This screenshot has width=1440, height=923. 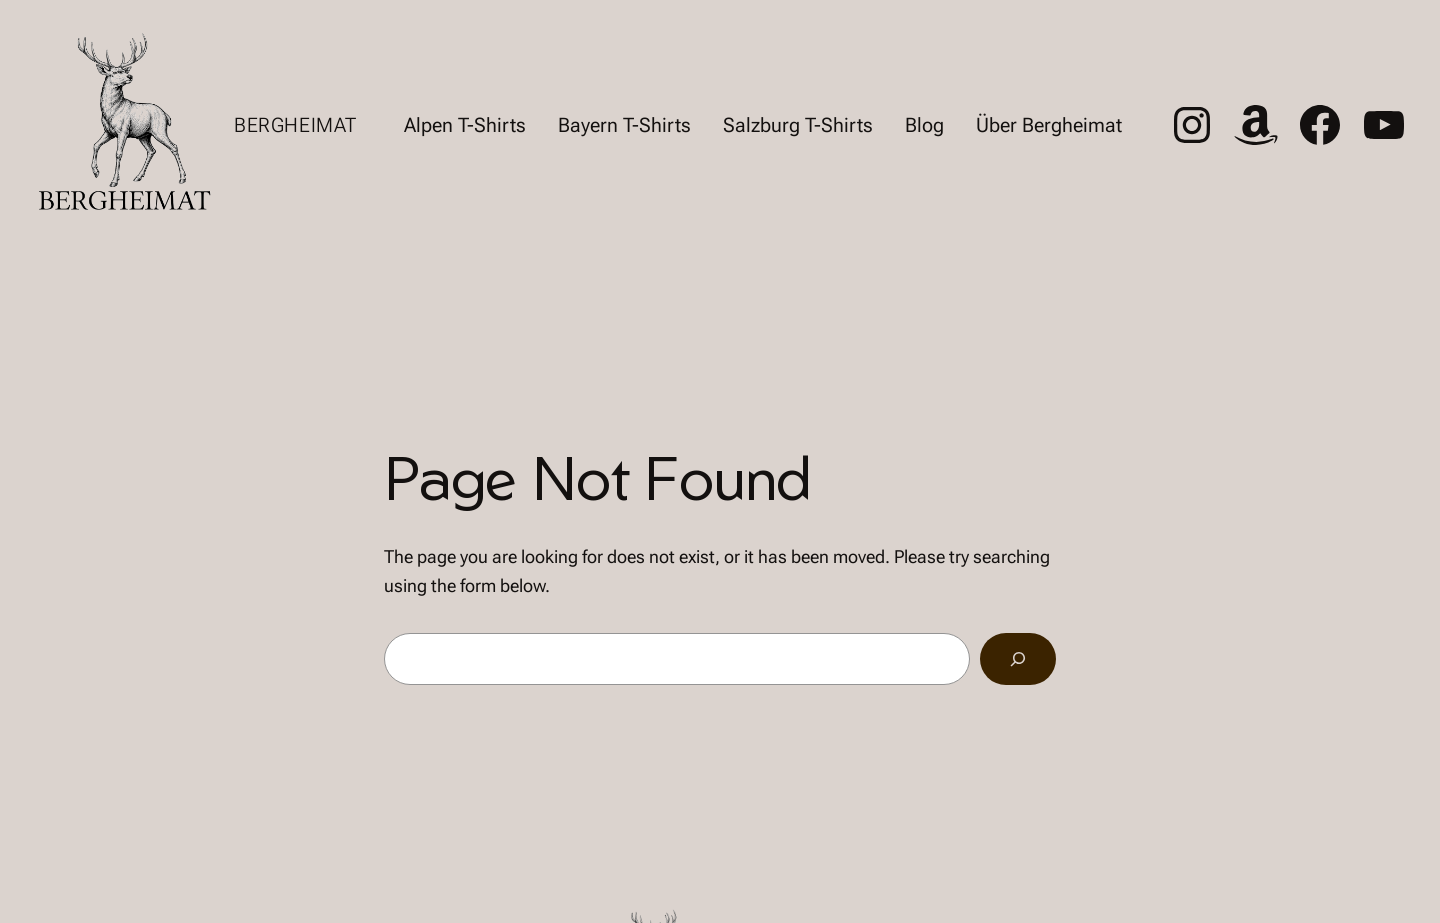 I want to click on Bergheimat, so click(x=295, y=125).